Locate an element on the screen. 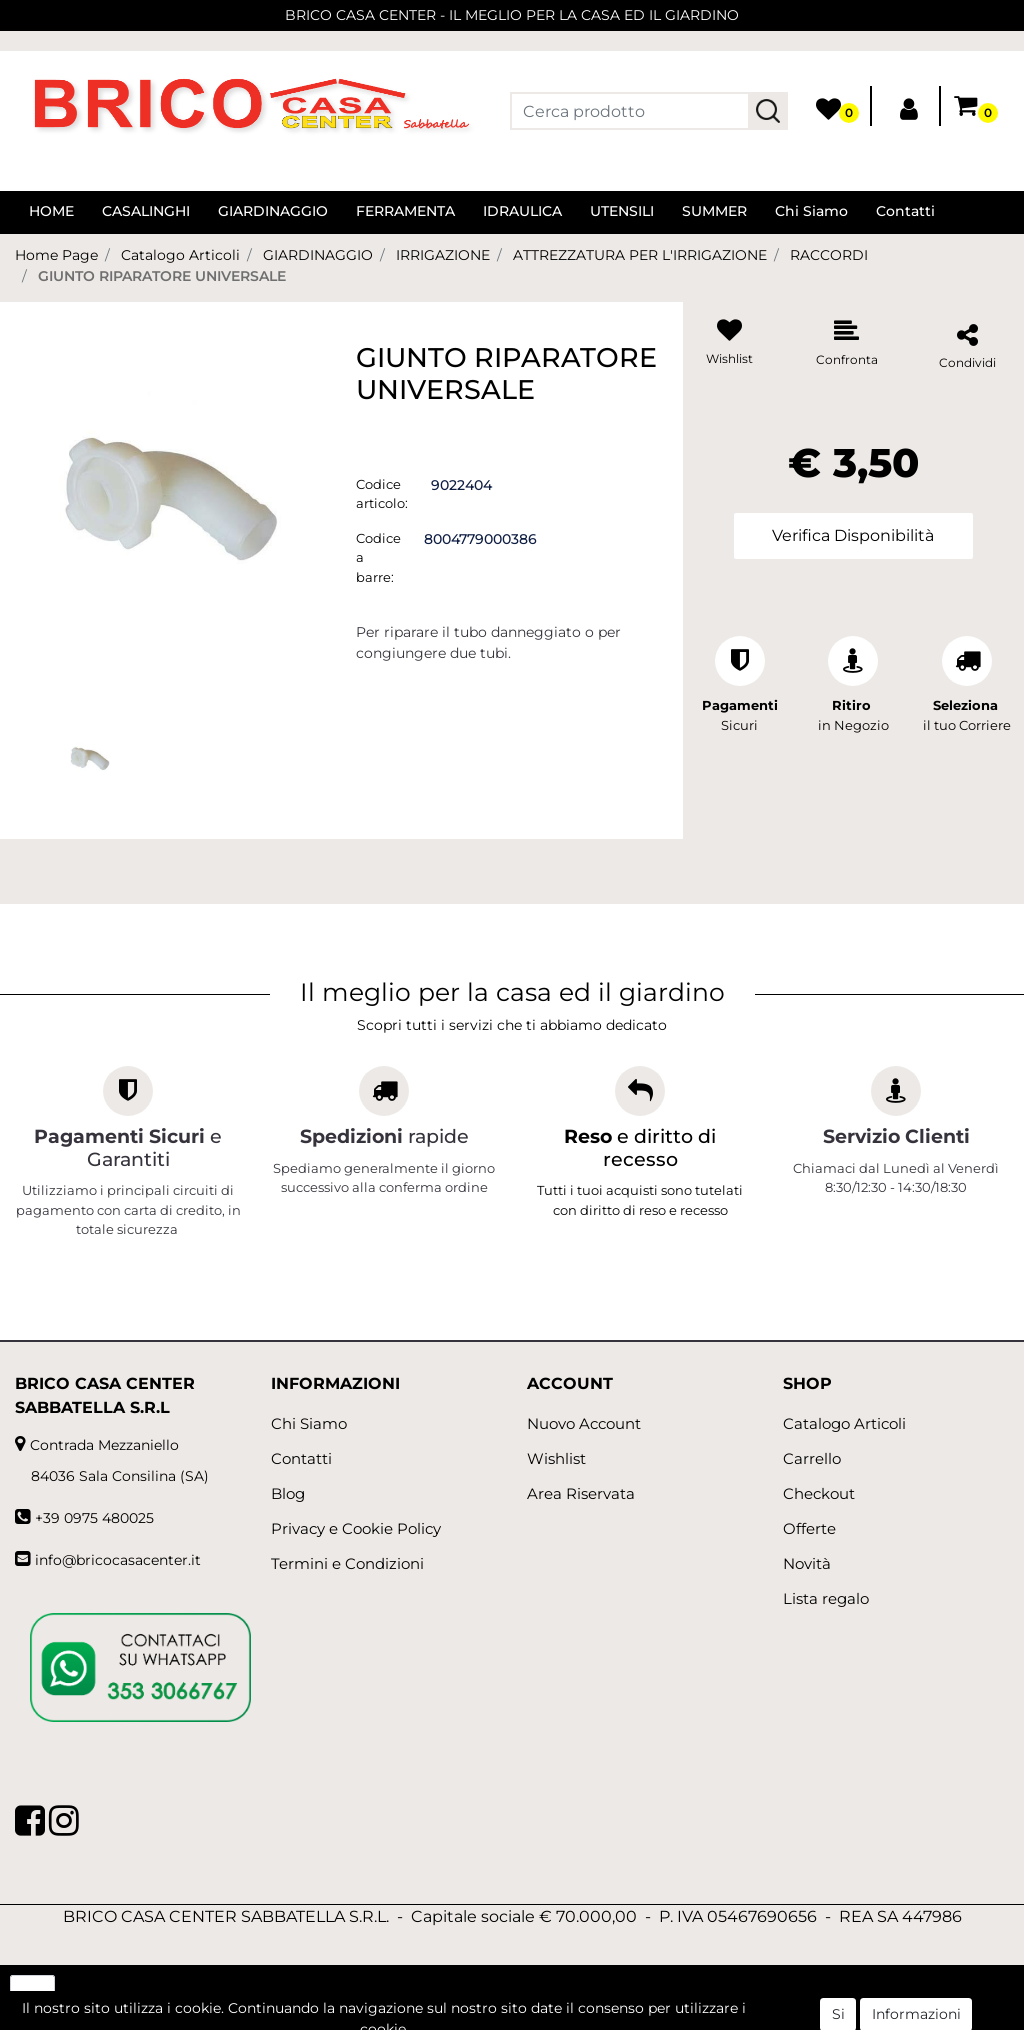 The image size is (1024, 2030). RACCORDI is located at coordinates (829, 255).